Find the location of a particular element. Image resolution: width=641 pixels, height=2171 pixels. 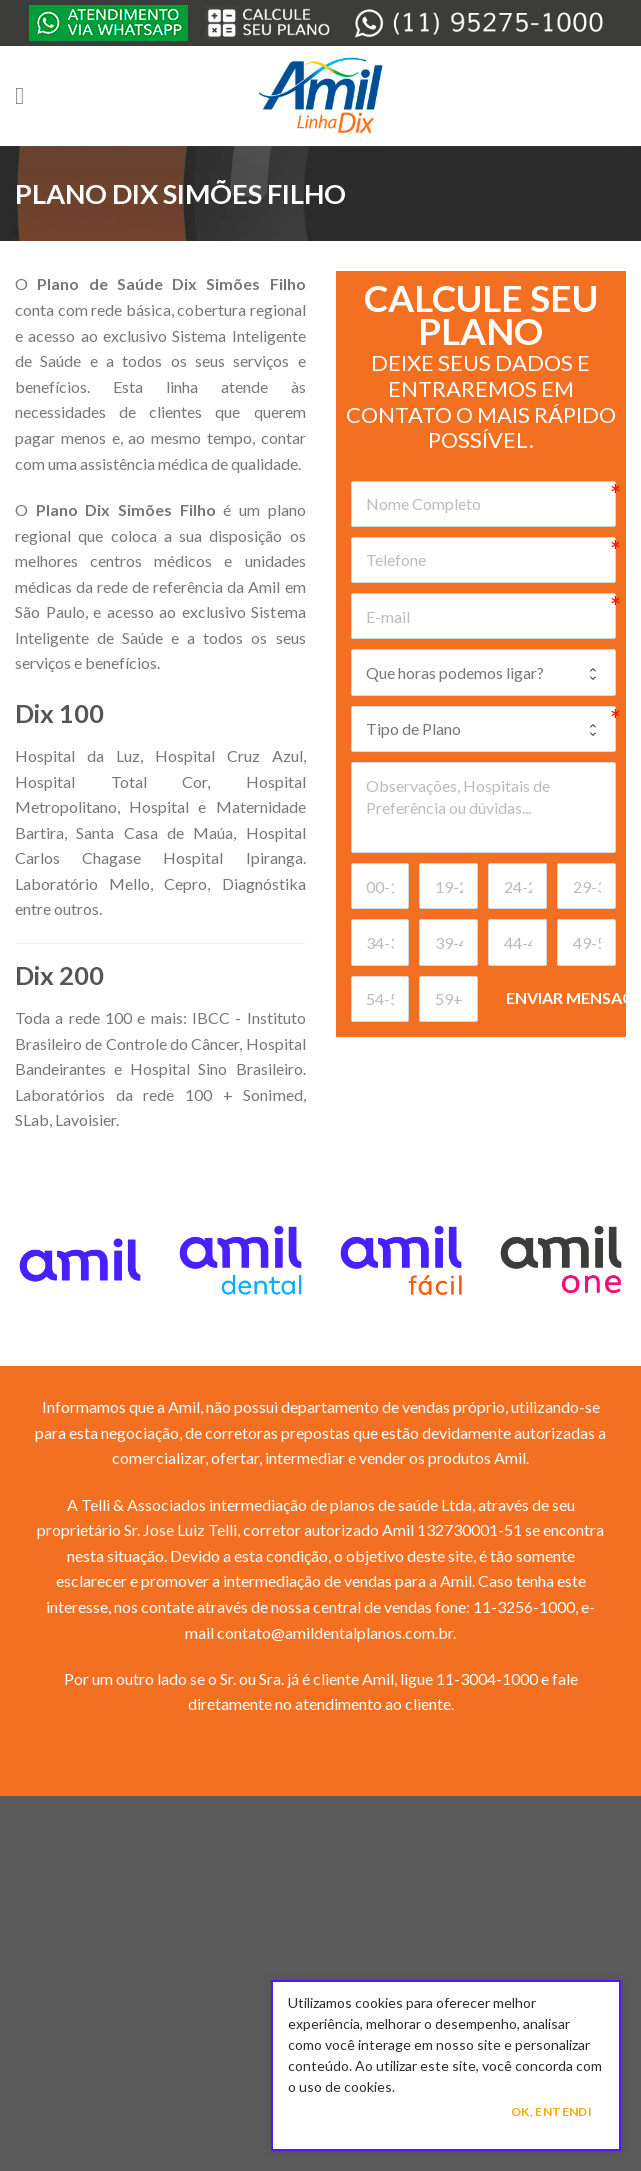

Ok, Entendi is located at coordinates (551, 2111).